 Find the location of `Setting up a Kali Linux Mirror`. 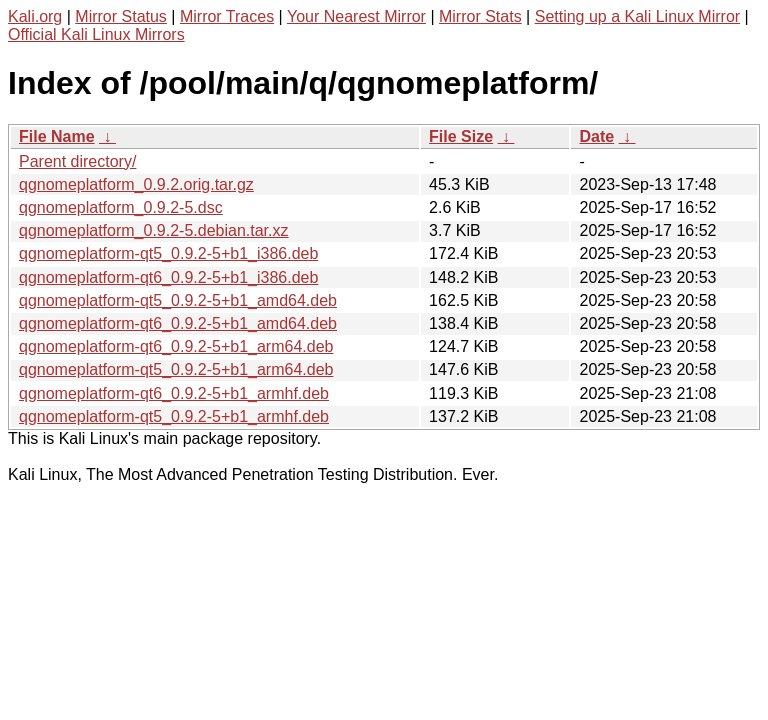

Setting up a Kali Linux Mirror is located at coordinates (637, 16).